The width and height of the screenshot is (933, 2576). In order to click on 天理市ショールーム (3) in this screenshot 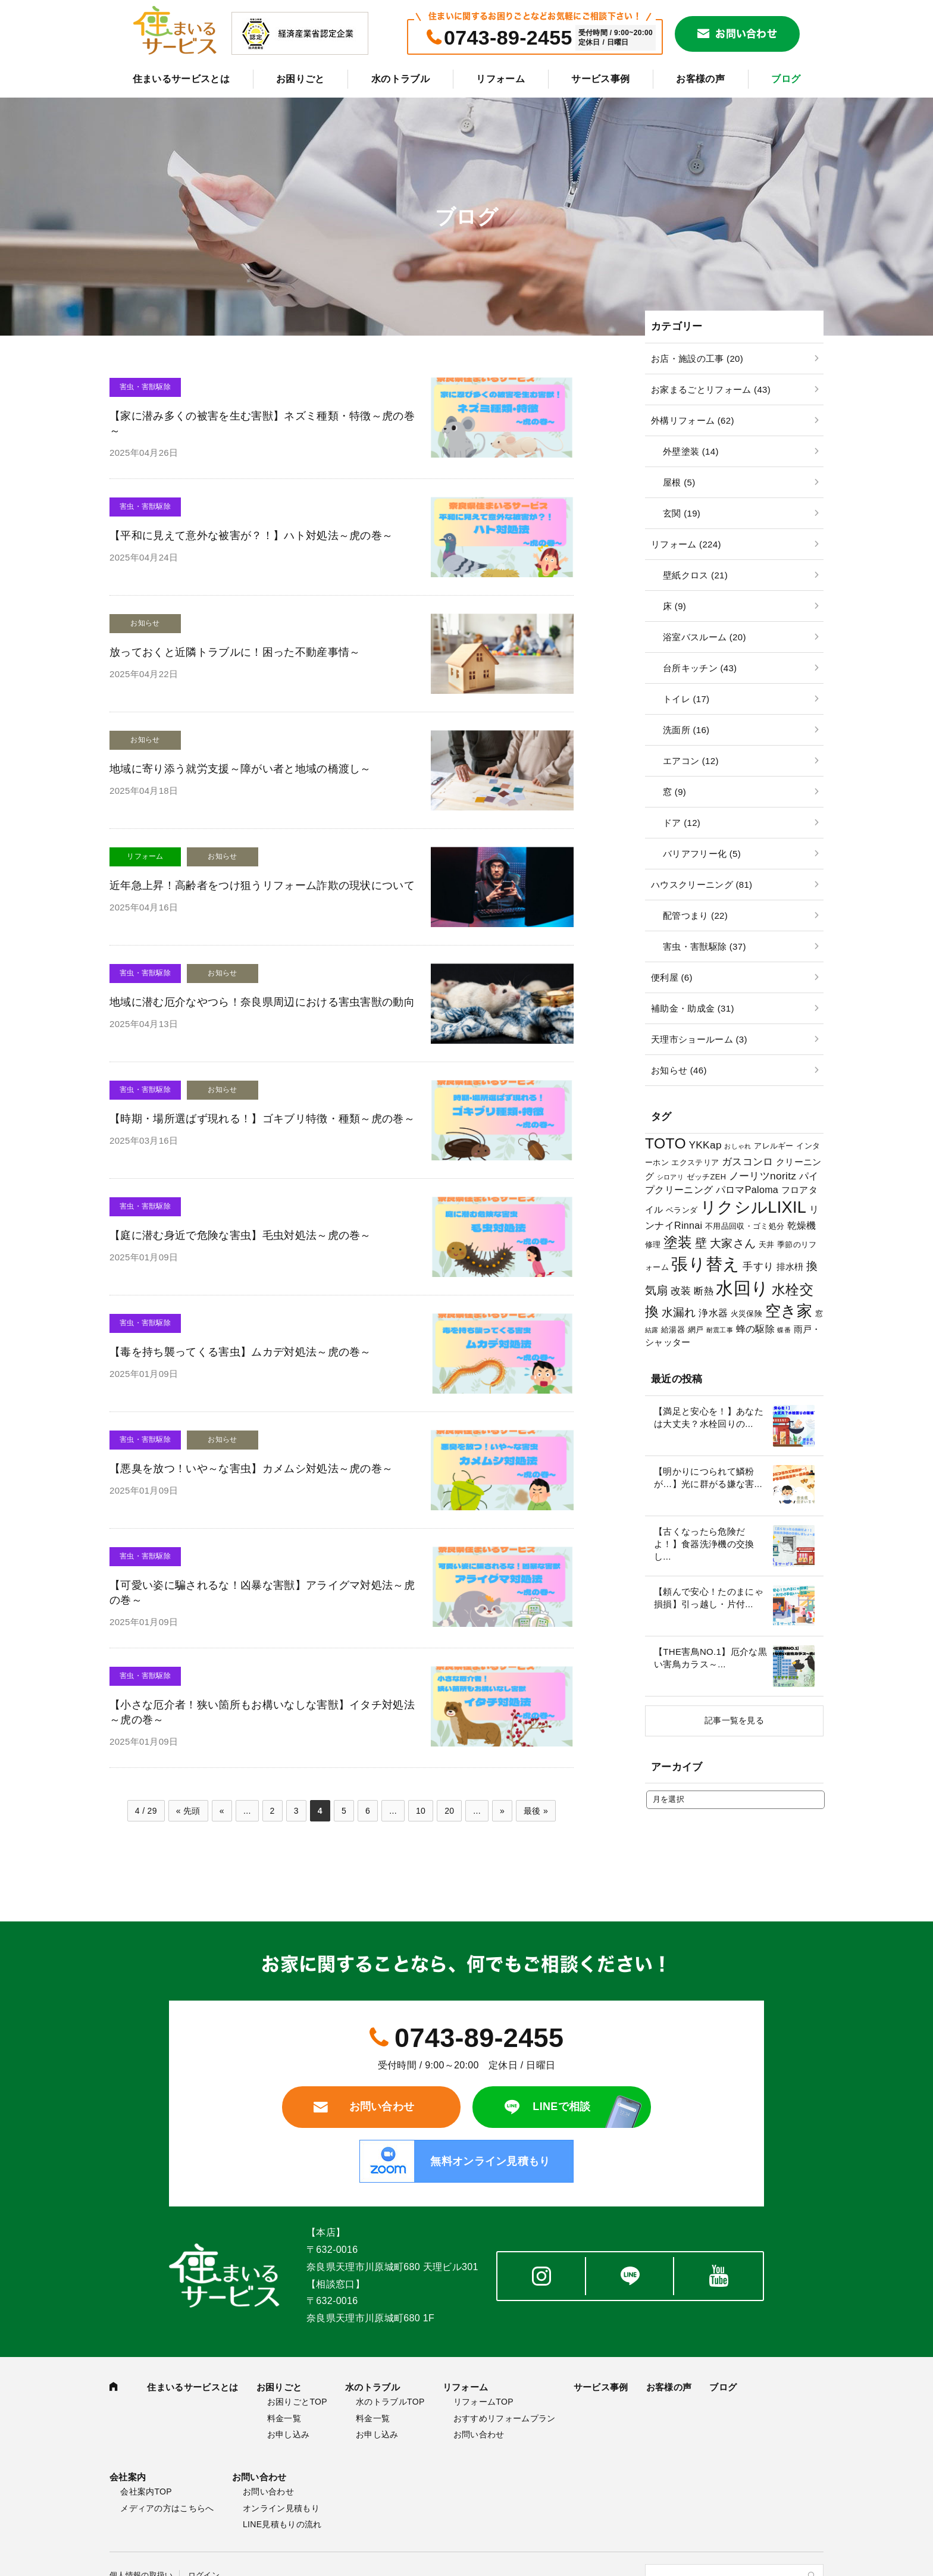, I will do `click(699, 1039)`.